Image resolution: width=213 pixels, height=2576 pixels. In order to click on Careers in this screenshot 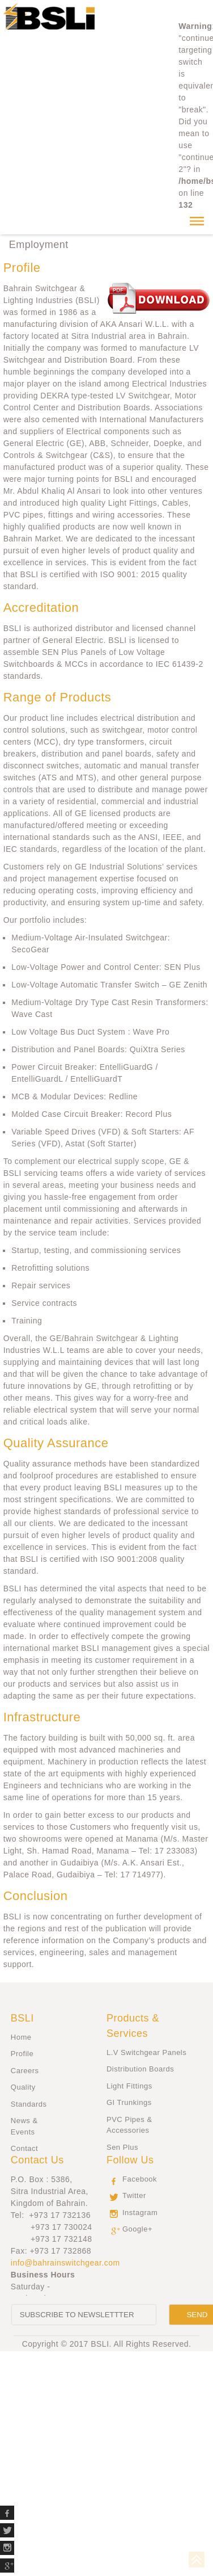, I will do `click(25, 2070)`.